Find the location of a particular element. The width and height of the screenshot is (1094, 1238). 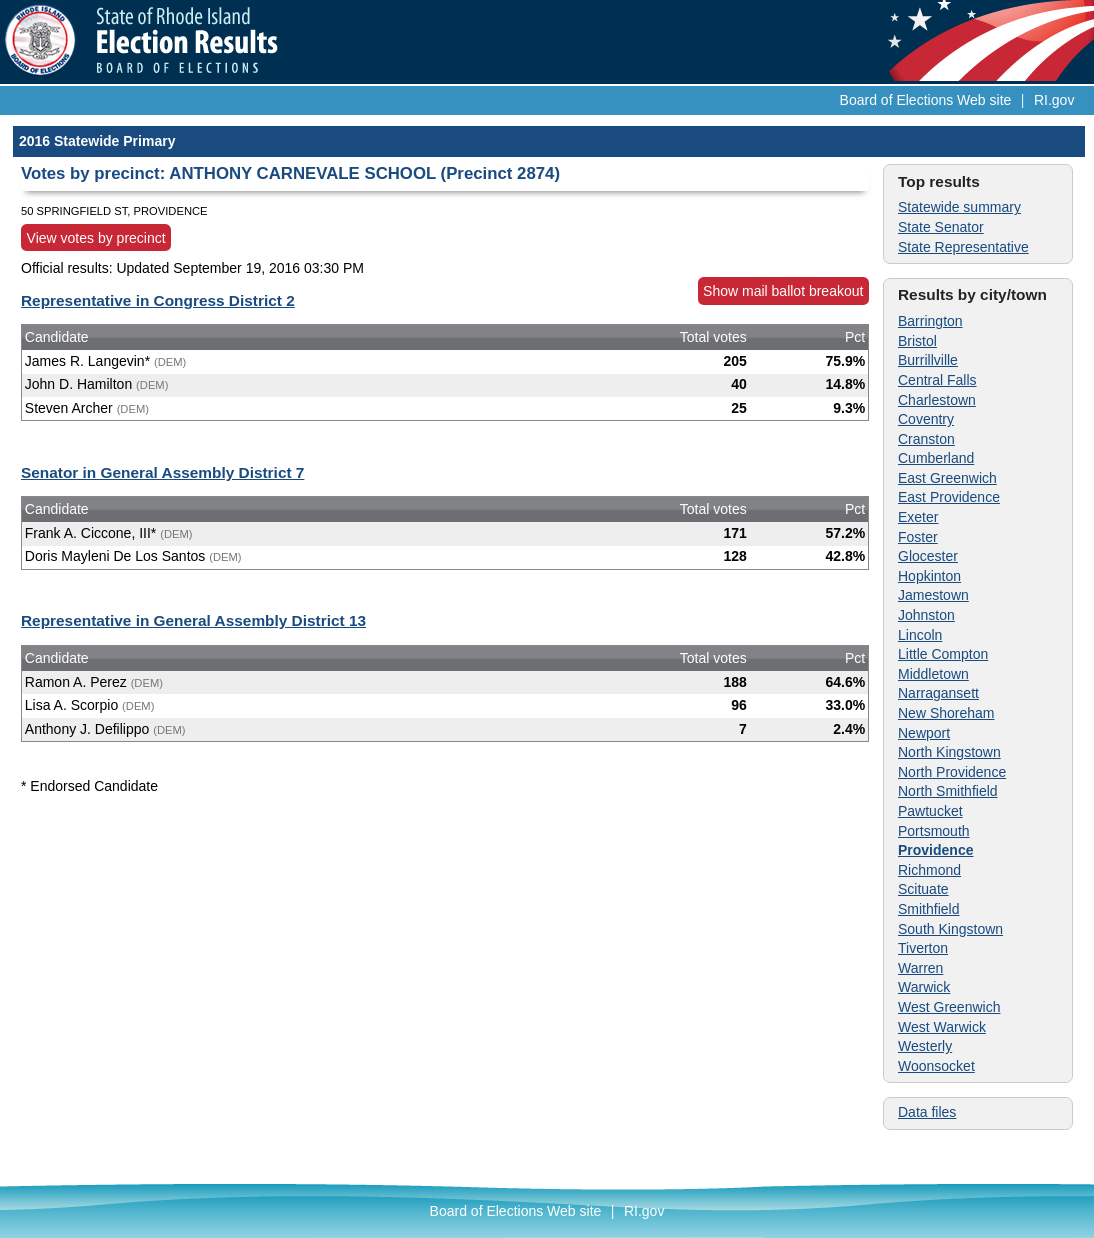

Central Falls is located at coordinates (937, 380).